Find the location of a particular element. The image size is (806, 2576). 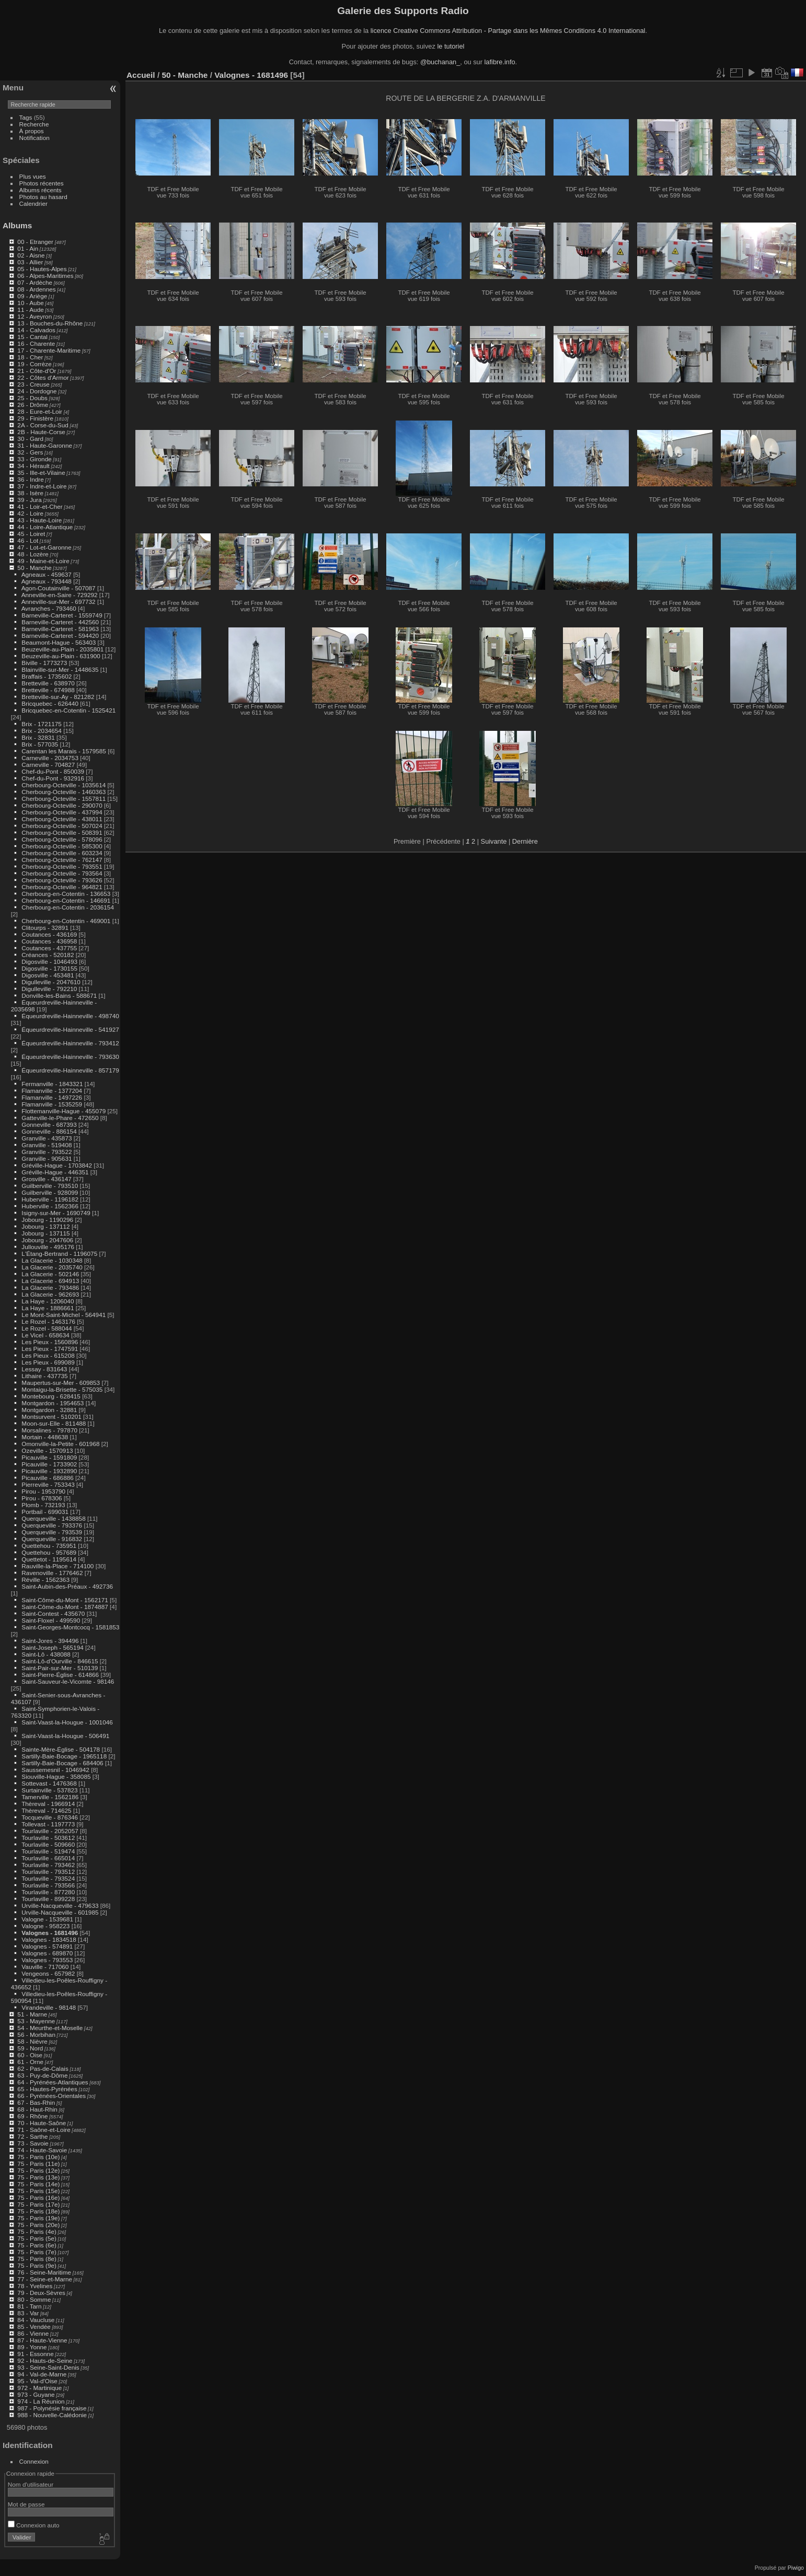

75 - Paris (17e) is located at coordinates (38, 2204).